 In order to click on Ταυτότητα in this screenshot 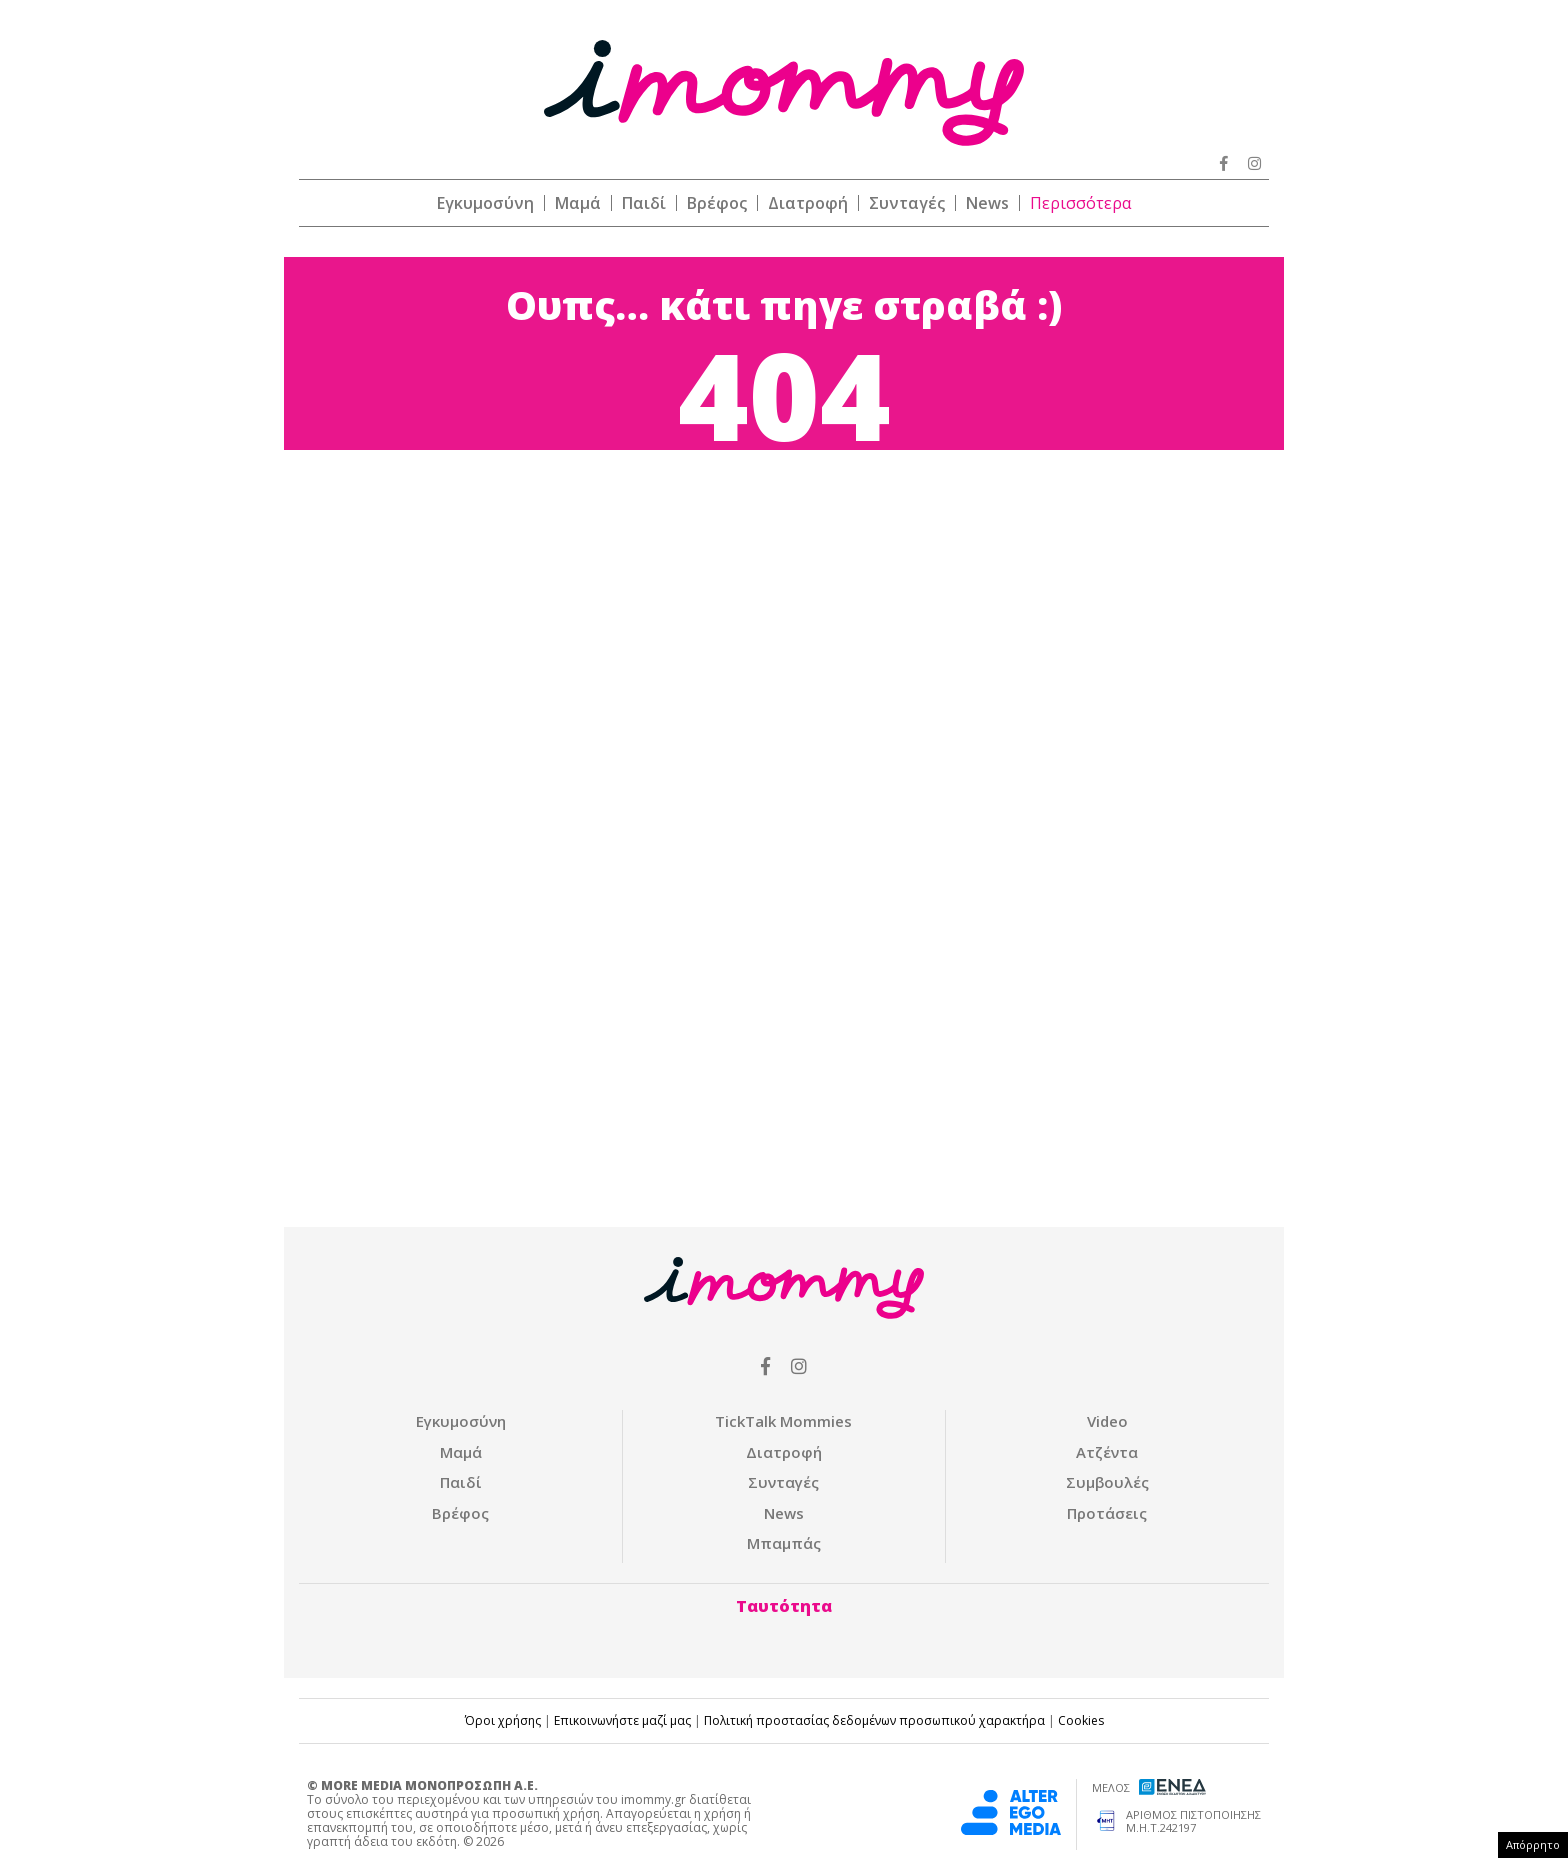, I will do `click(784, 1606)`.